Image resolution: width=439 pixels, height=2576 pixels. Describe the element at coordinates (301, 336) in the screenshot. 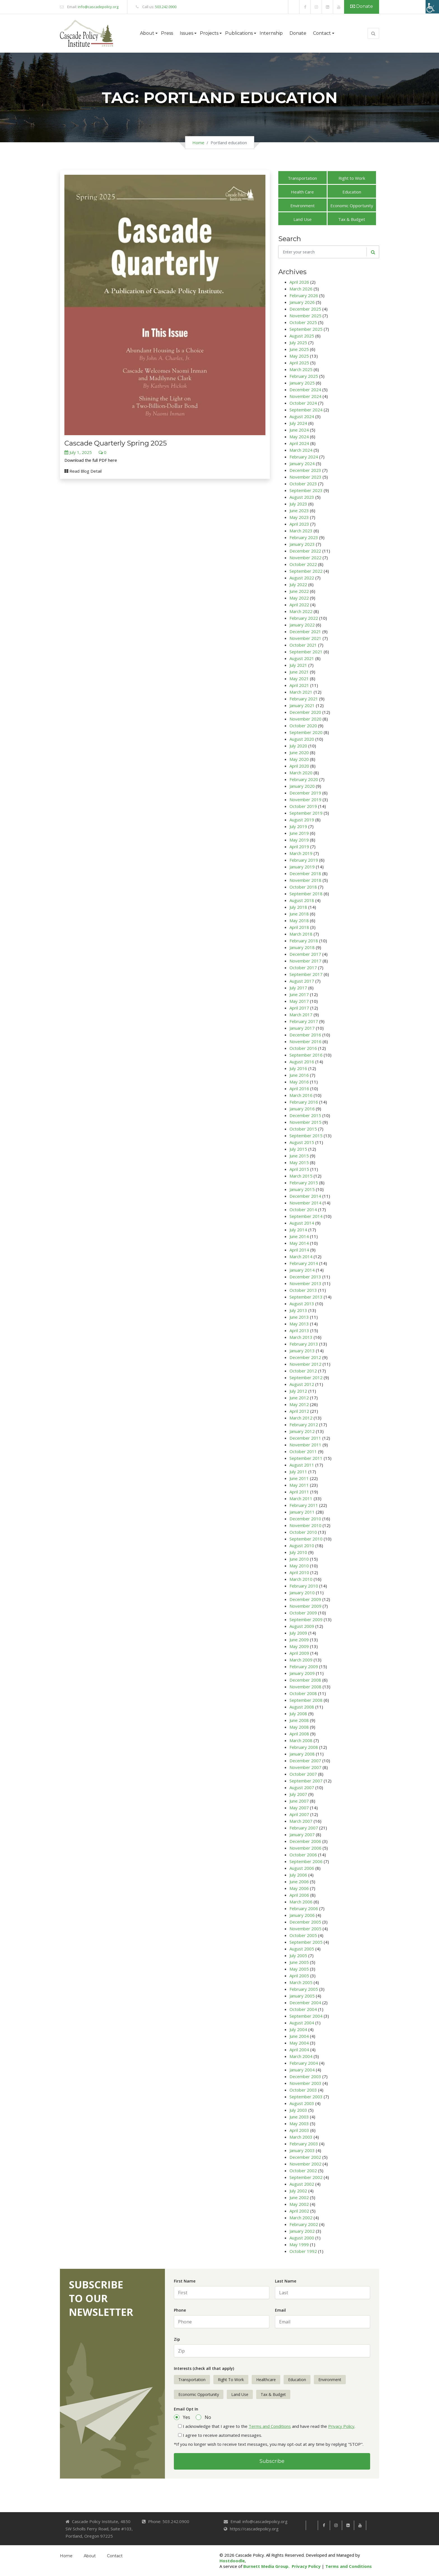

I see `August 2025` at that location.